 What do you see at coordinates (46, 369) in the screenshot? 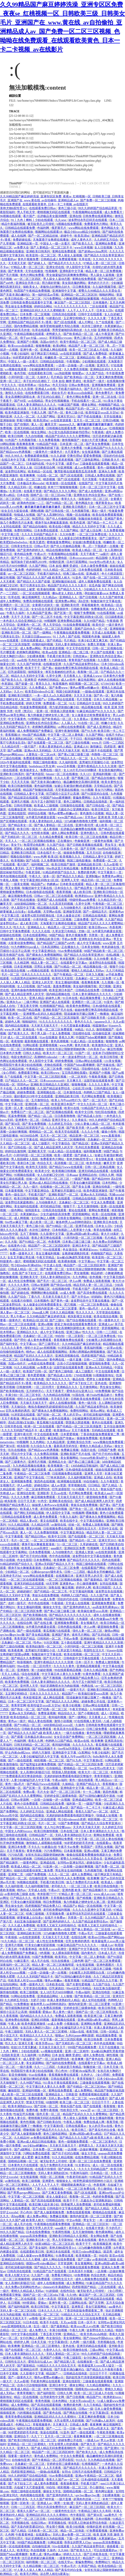
I see `少妇被躁爽到高潮无码文` at bounding box center [46, 369].